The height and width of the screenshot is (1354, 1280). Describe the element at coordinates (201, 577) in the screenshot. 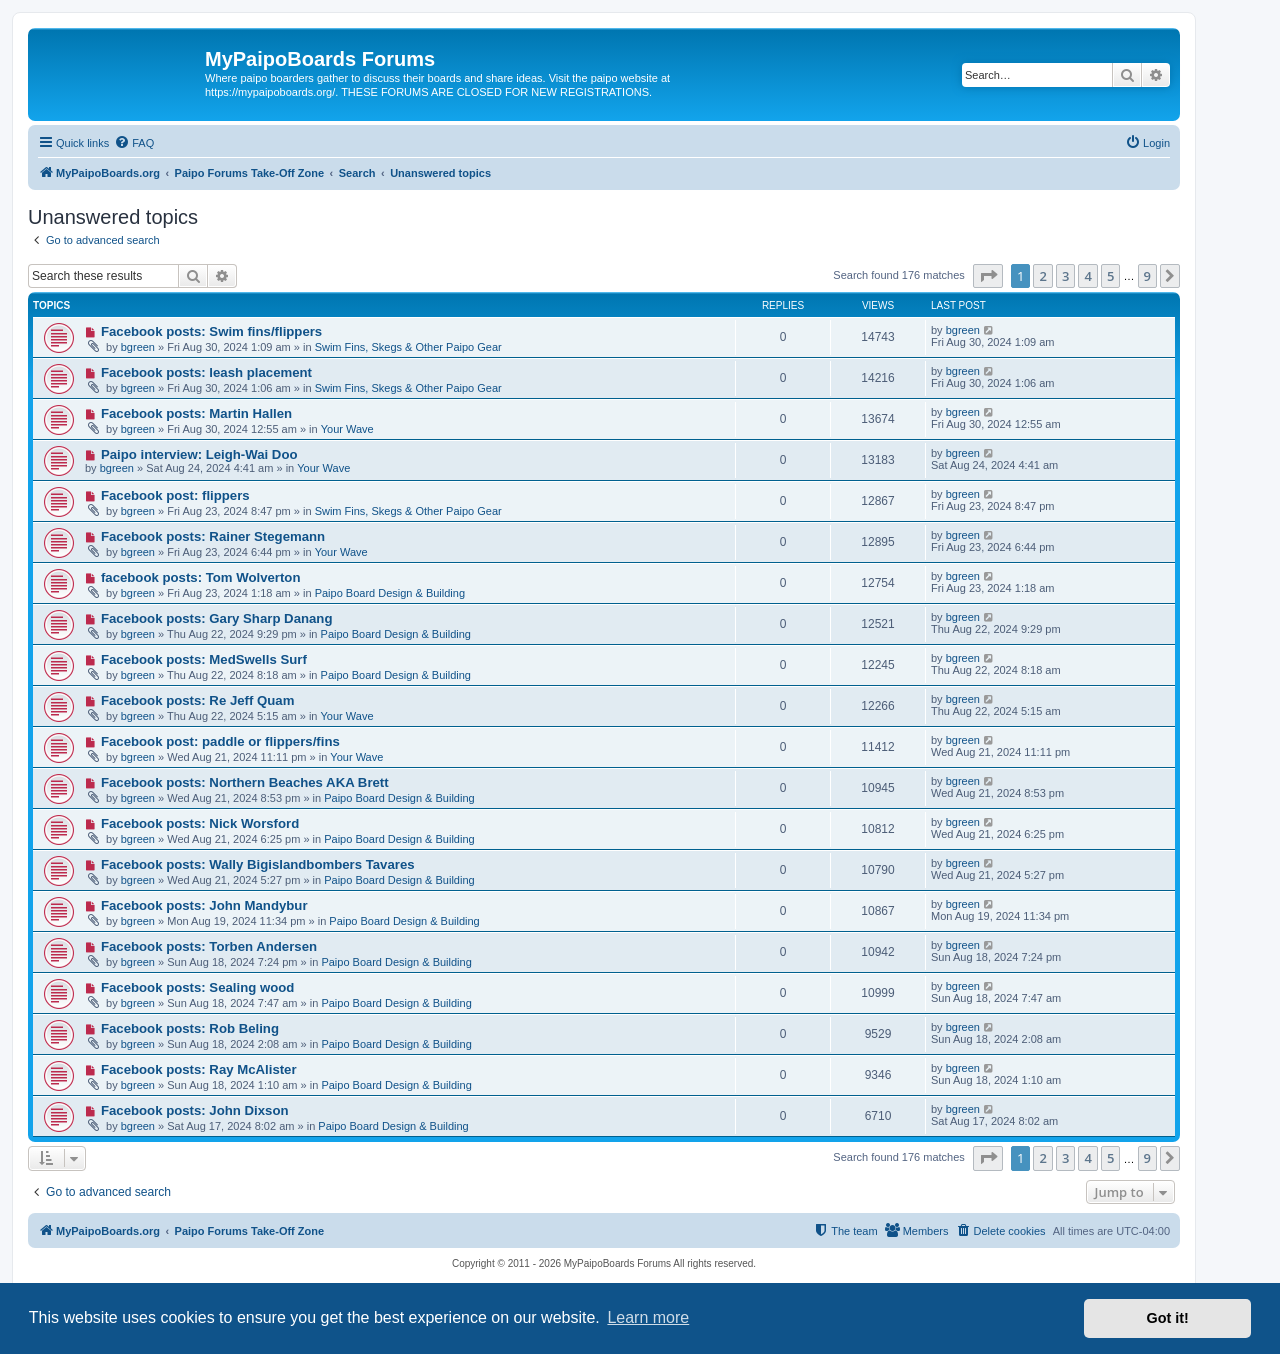

I see `facebook posts: Tom Wolverton` at that location.